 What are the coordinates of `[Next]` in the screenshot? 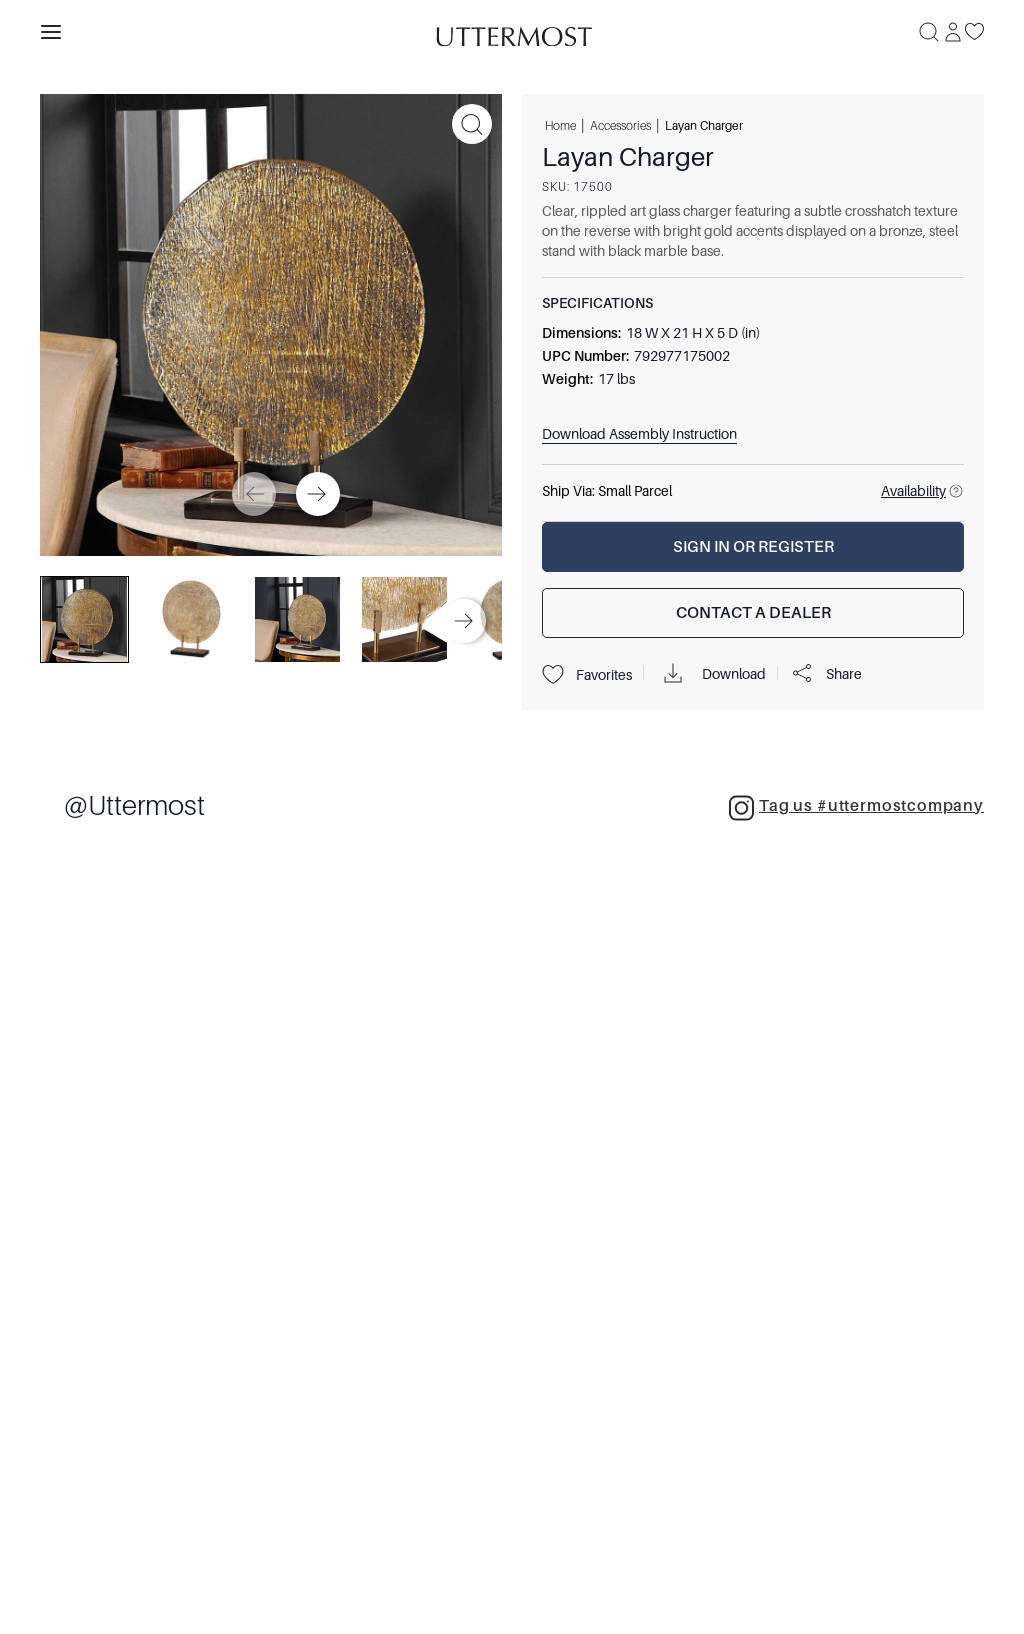 It's located at (318, 494).